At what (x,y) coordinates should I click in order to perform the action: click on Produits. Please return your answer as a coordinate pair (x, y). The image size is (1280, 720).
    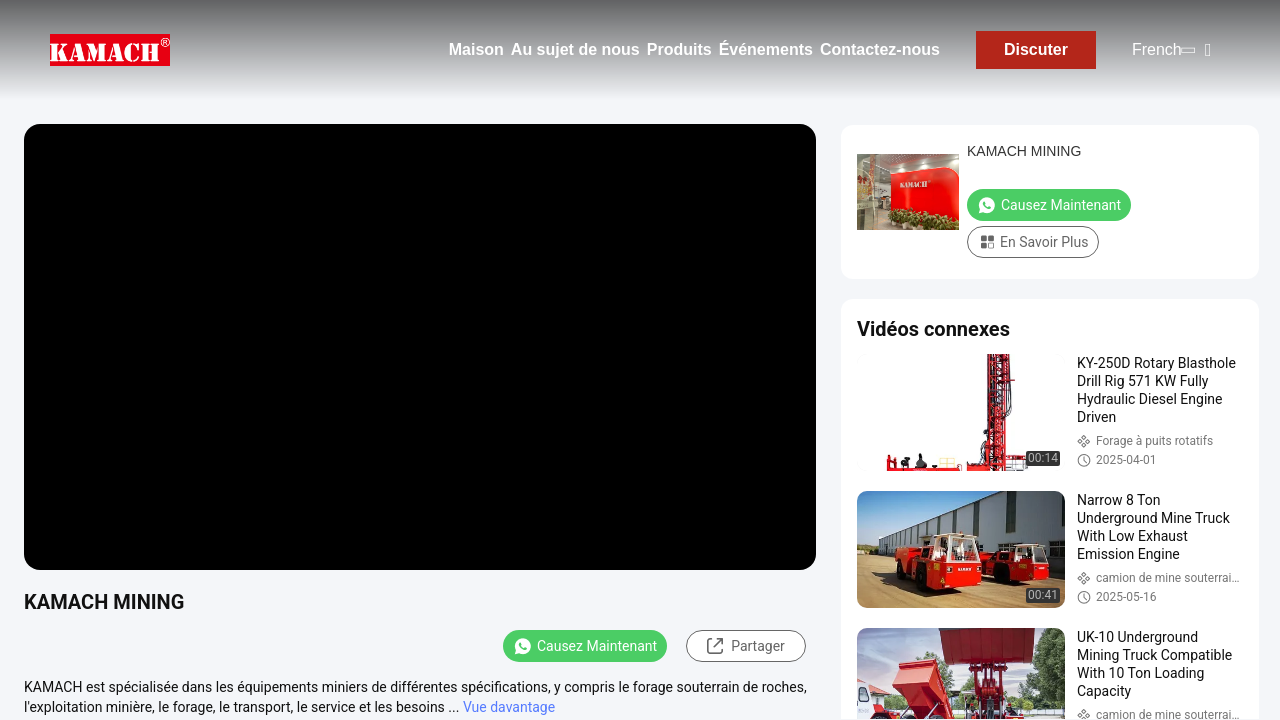
    Looking at the image, I should click on (679, 49).